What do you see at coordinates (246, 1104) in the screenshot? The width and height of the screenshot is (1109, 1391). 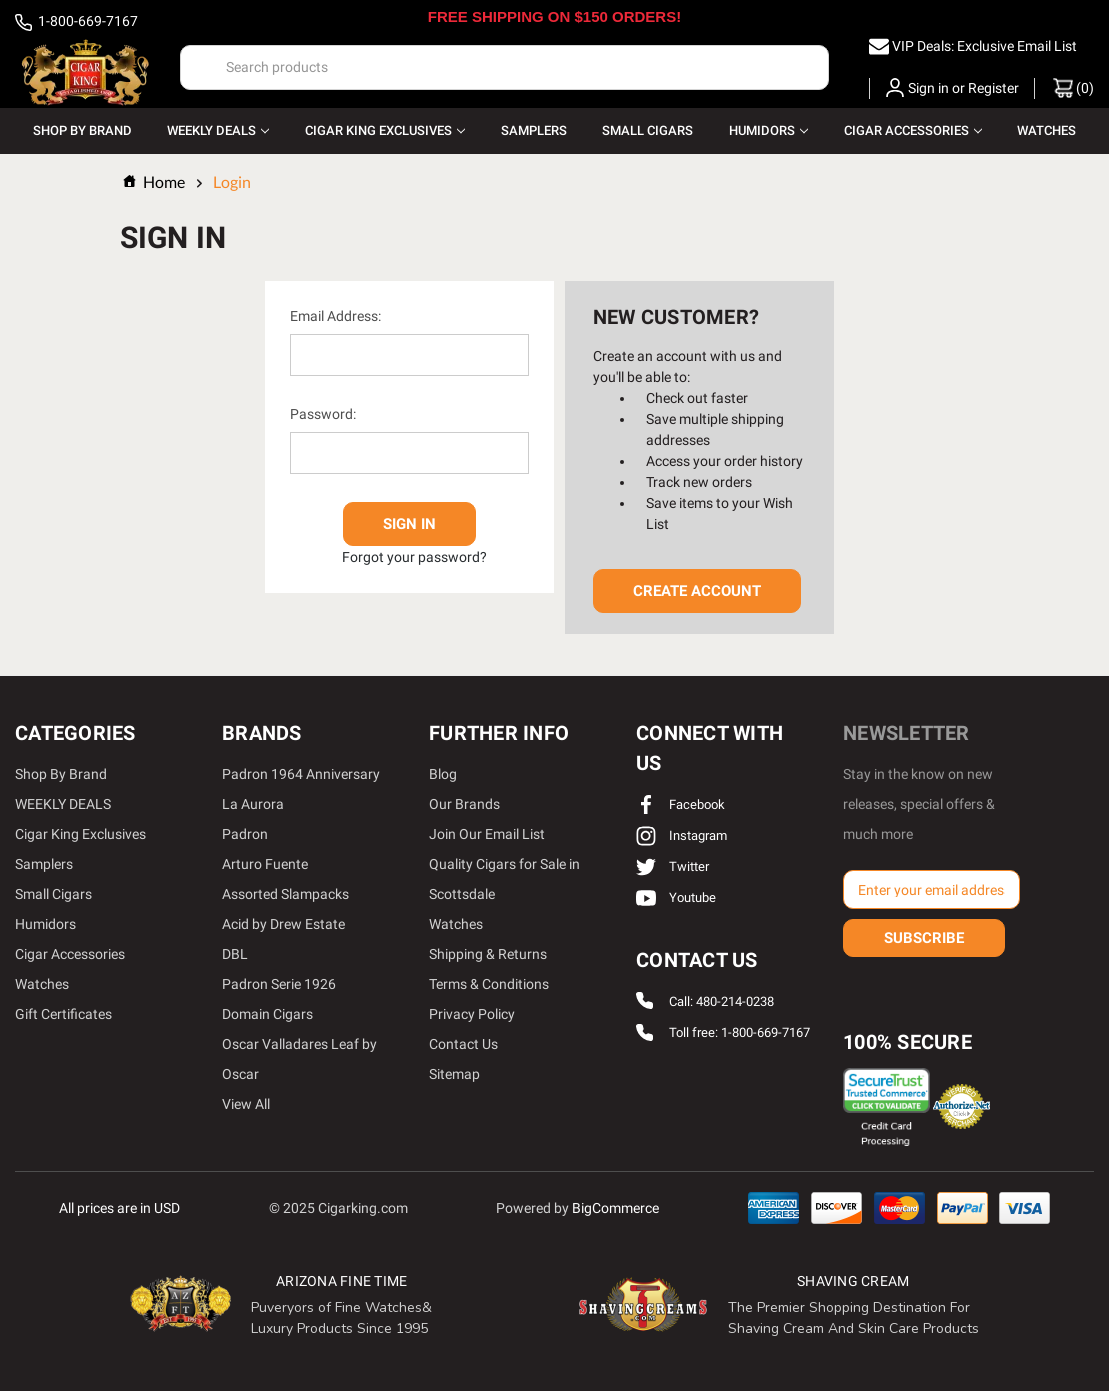 I see `View All` at bounding box center [246, 1104].